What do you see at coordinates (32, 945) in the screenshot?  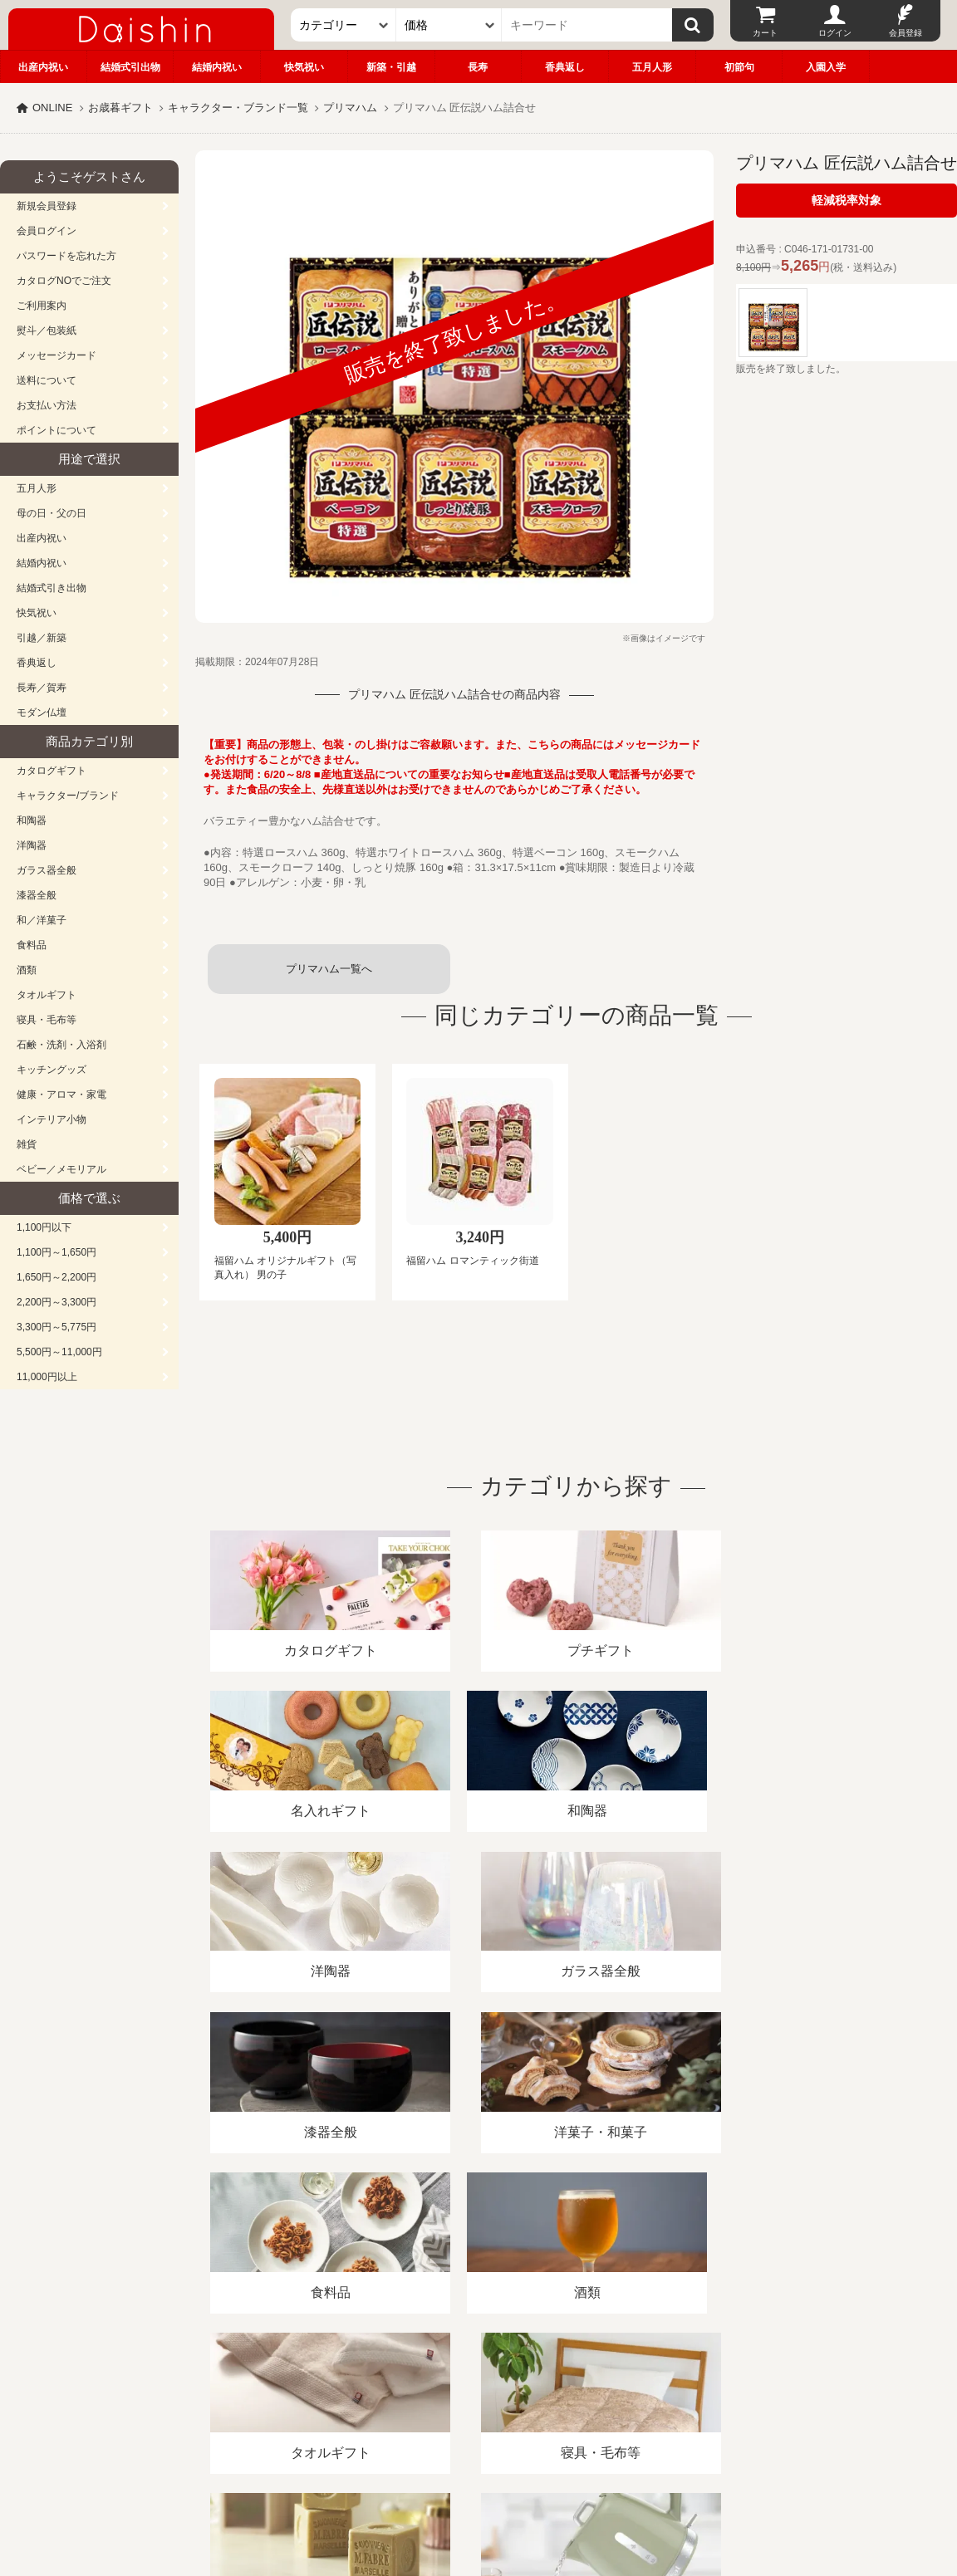 I see `食料品` at bounding box center [32, 945].